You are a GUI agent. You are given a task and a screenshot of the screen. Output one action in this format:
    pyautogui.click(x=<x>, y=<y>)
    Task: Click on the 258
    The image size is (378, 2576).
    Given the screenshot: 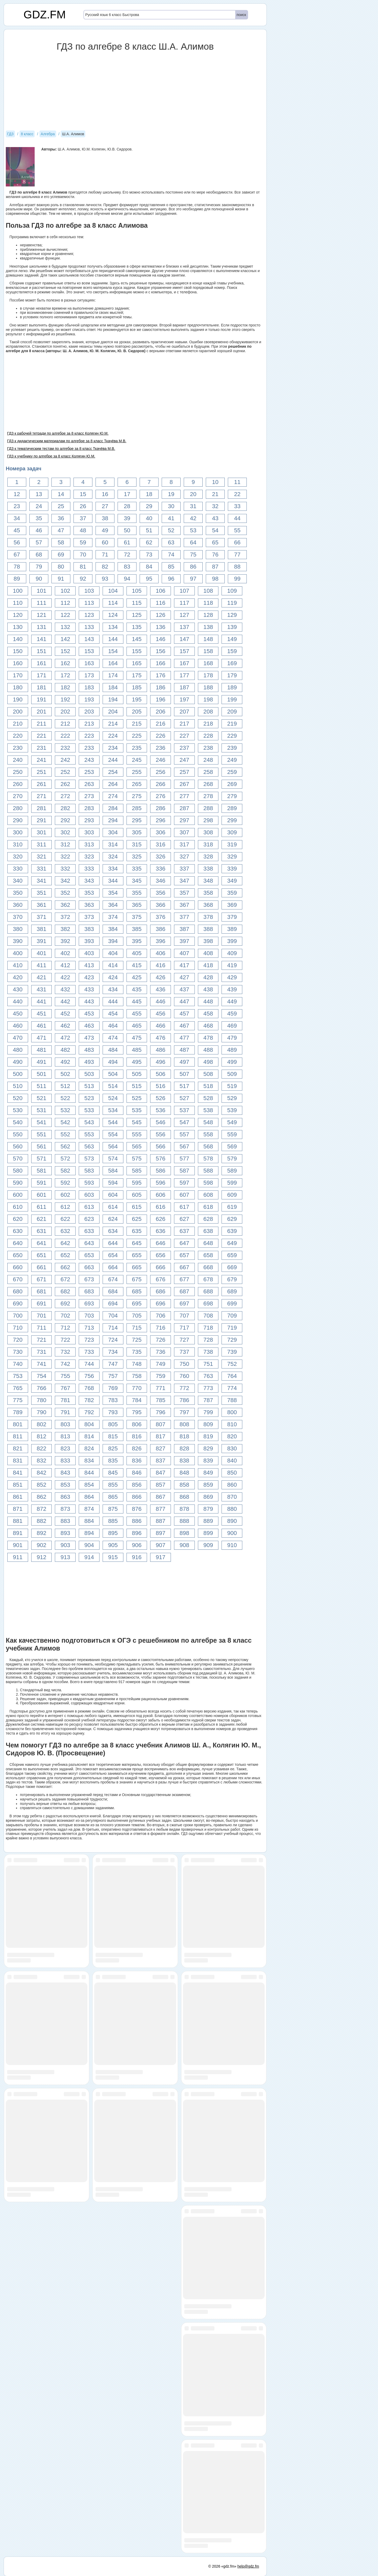 What is the action you would take?
    pyautogui.click(x=208, y=772)
    